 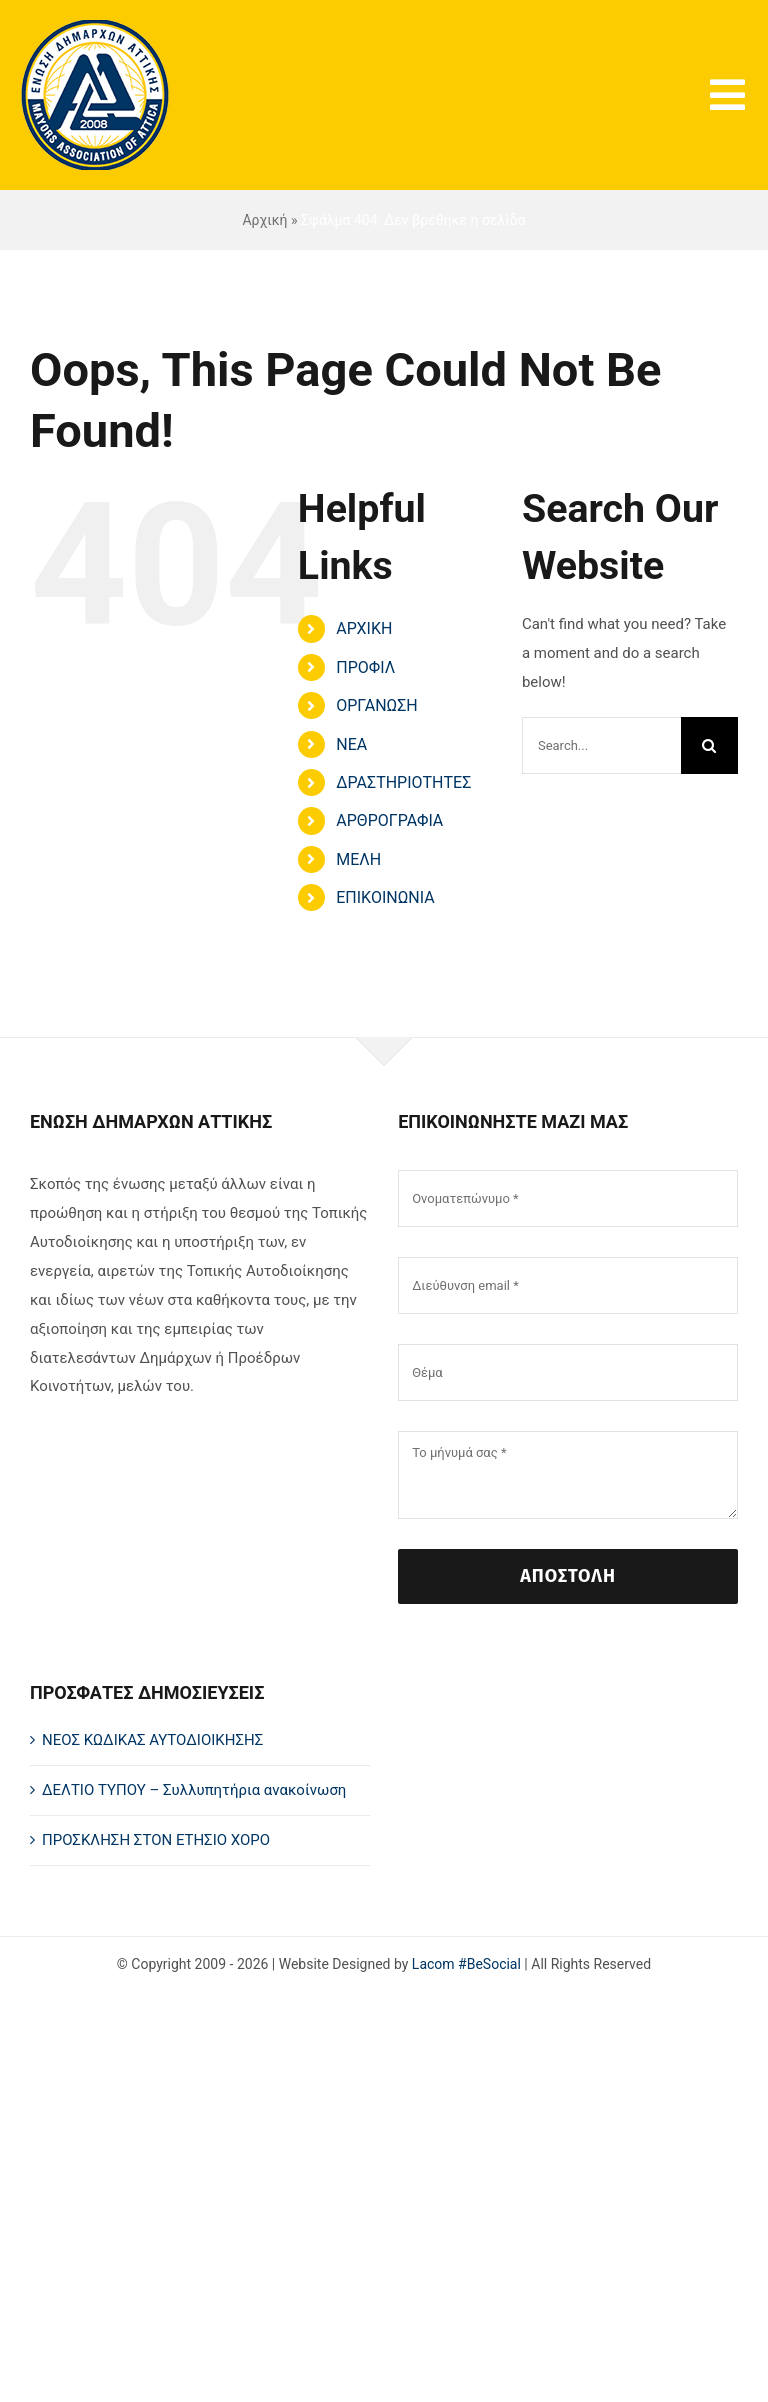 I want to click on ΕΠΙΚΟΙΝΩΝΙΑ, so click(x=385, y=897).